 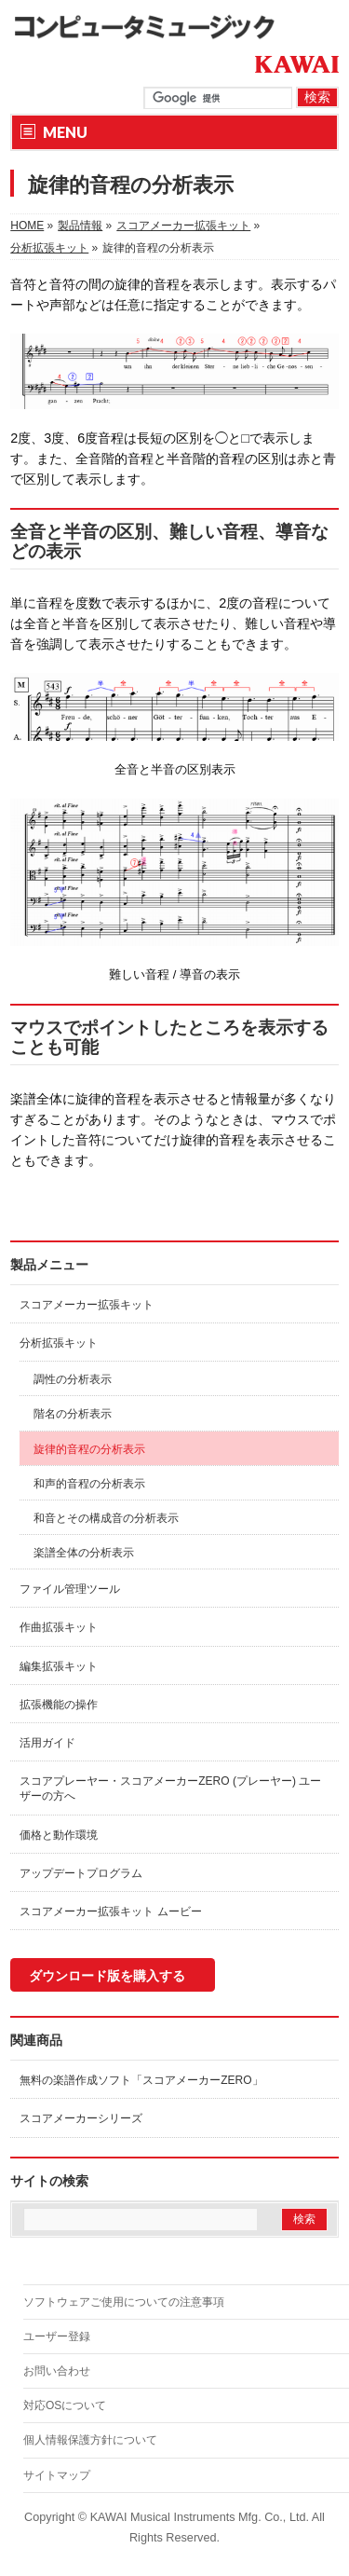 I want to click on スコアメーカー拡張キット, so click(x=87, y=1304).